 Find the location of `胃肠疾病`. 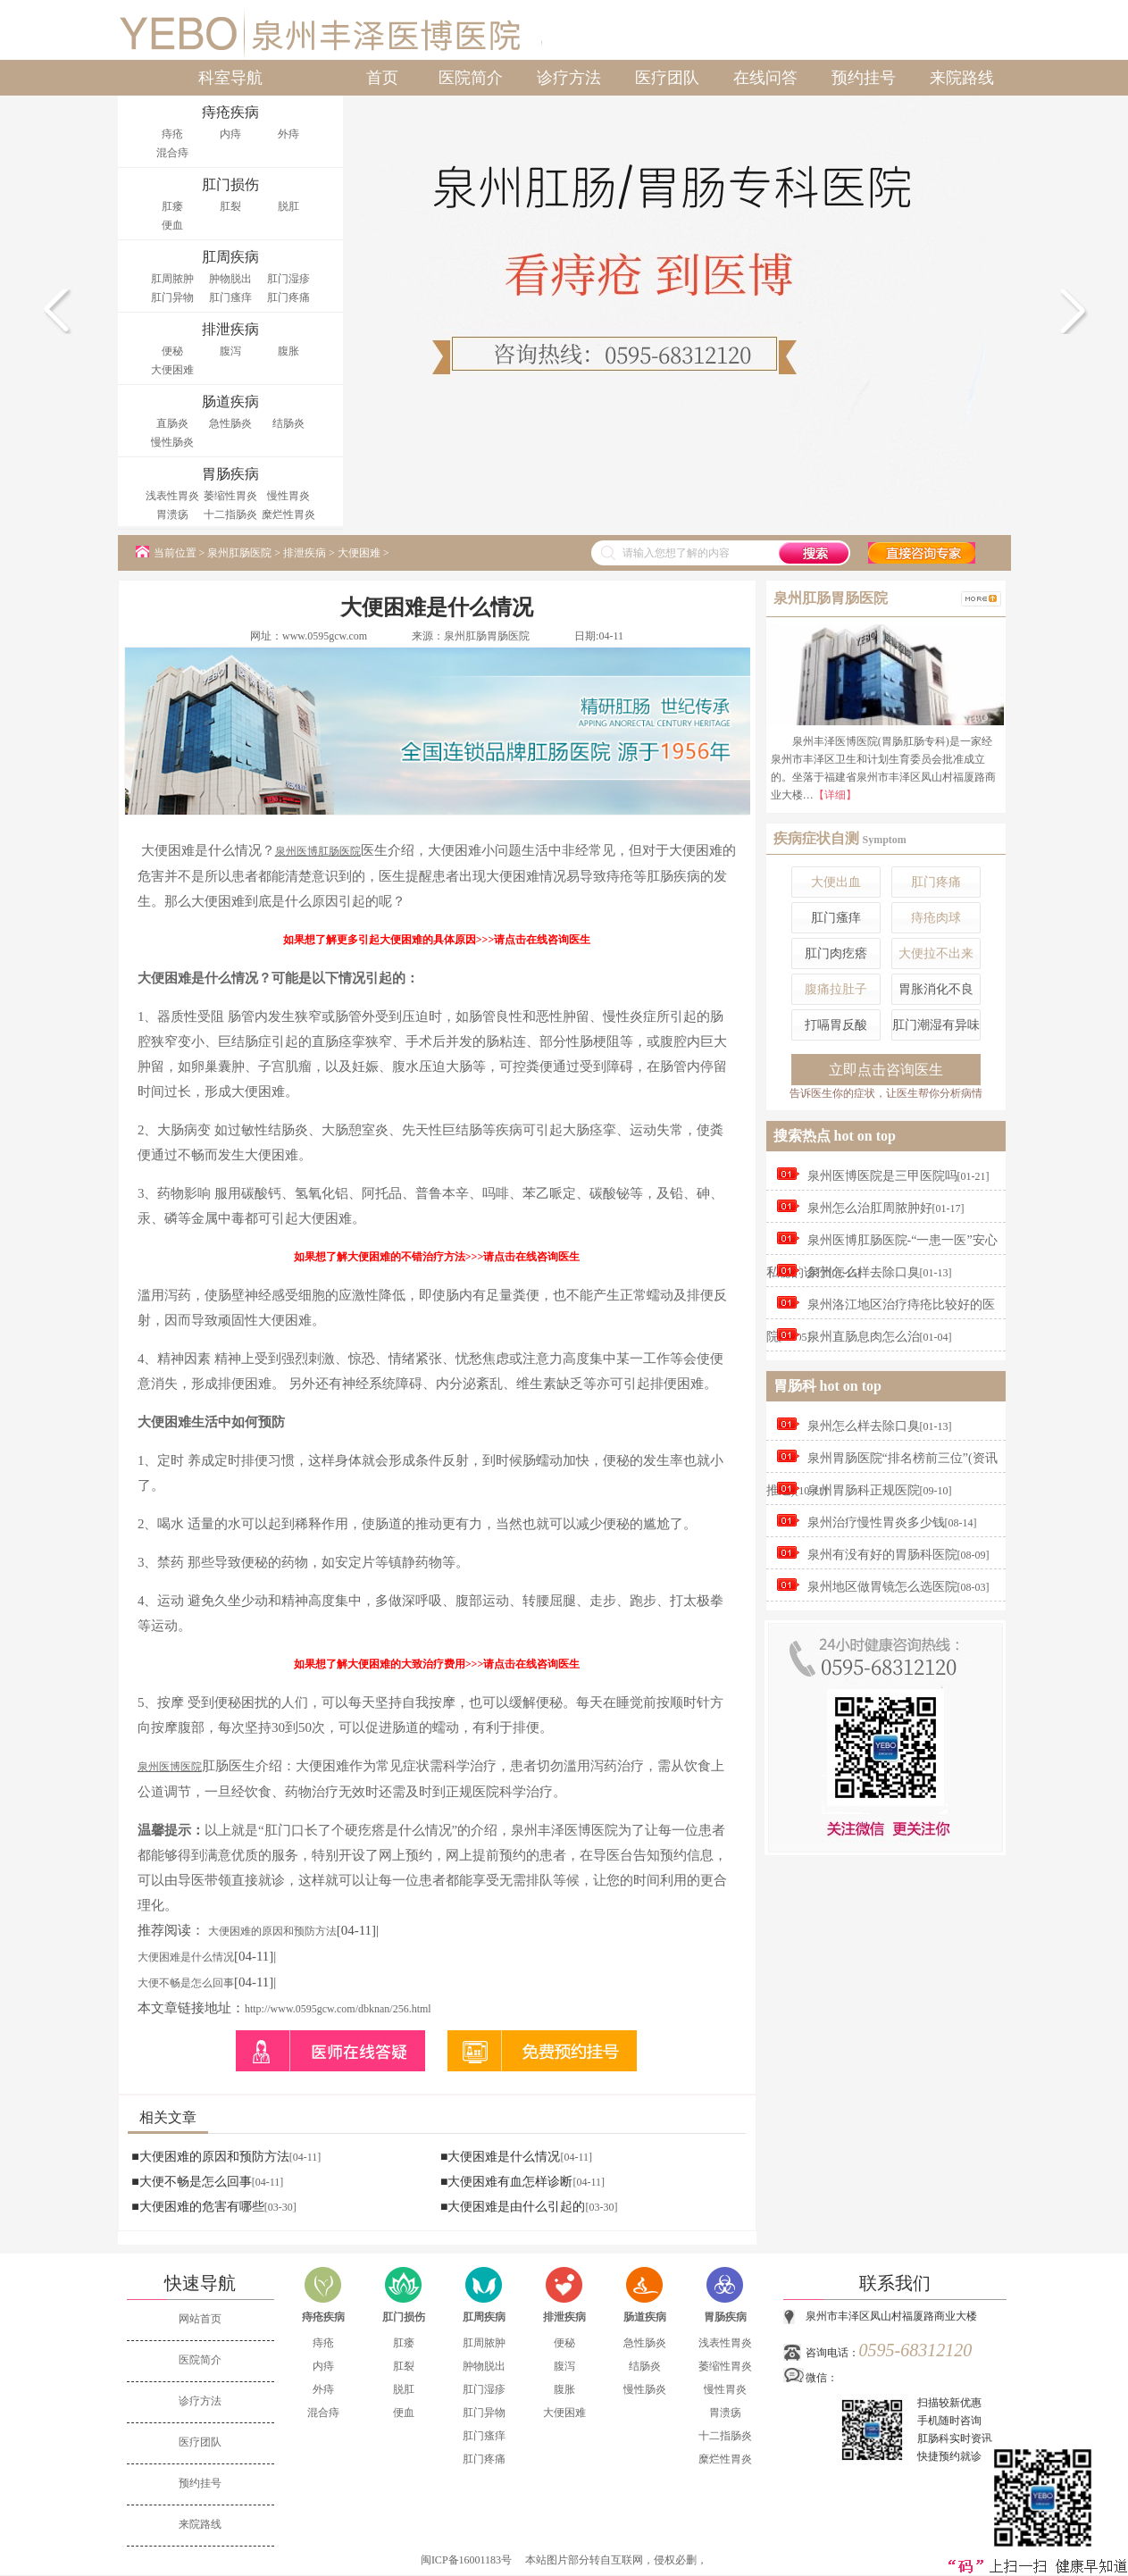

胃肠疾病 is located at coordinates (725, 2317).